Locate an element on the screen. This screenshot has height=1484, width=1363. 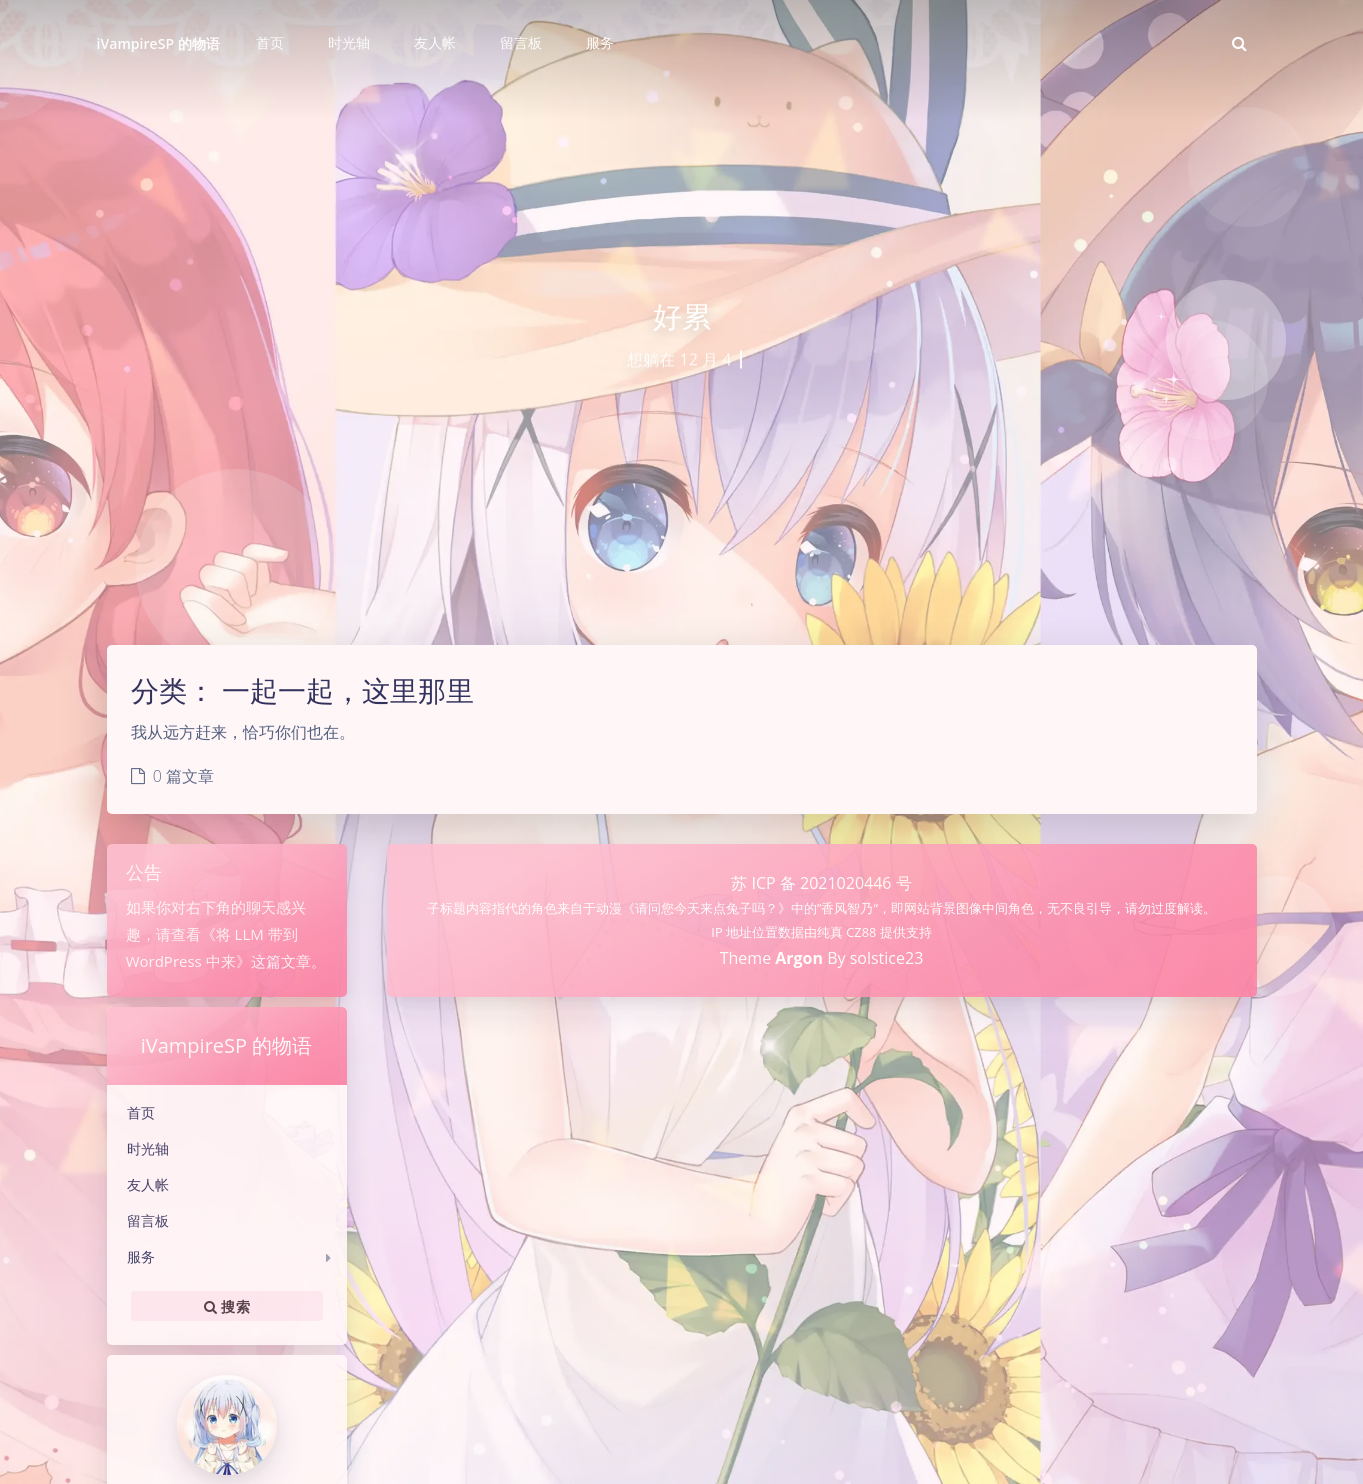
苏 ICP 备 2021020446 号 is located at coordinates (821, 883).